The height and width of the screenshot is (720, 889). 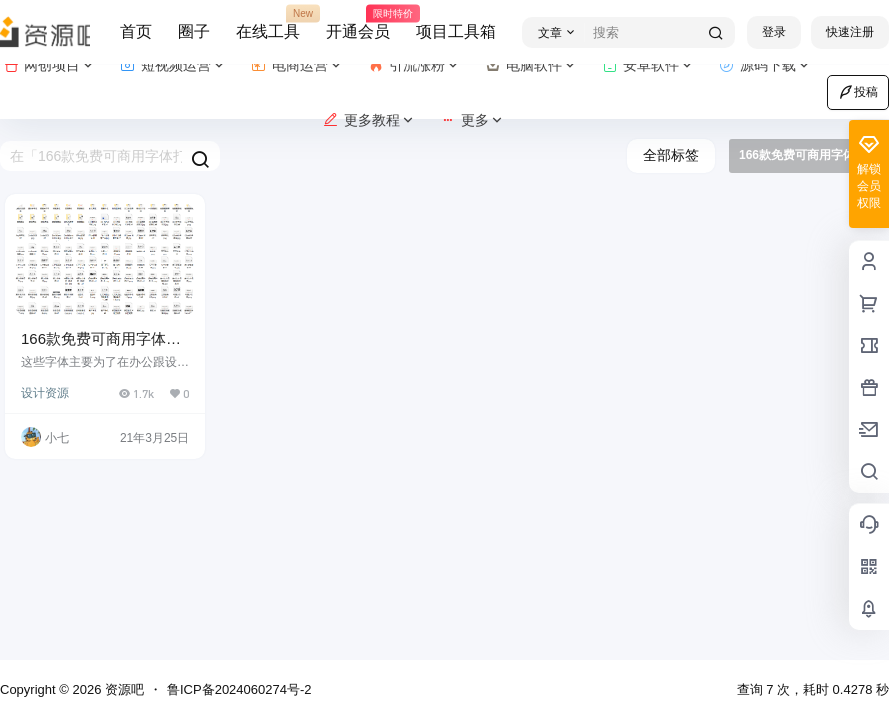 I want to click on 项目工具箱, so click(x=456, y=31).